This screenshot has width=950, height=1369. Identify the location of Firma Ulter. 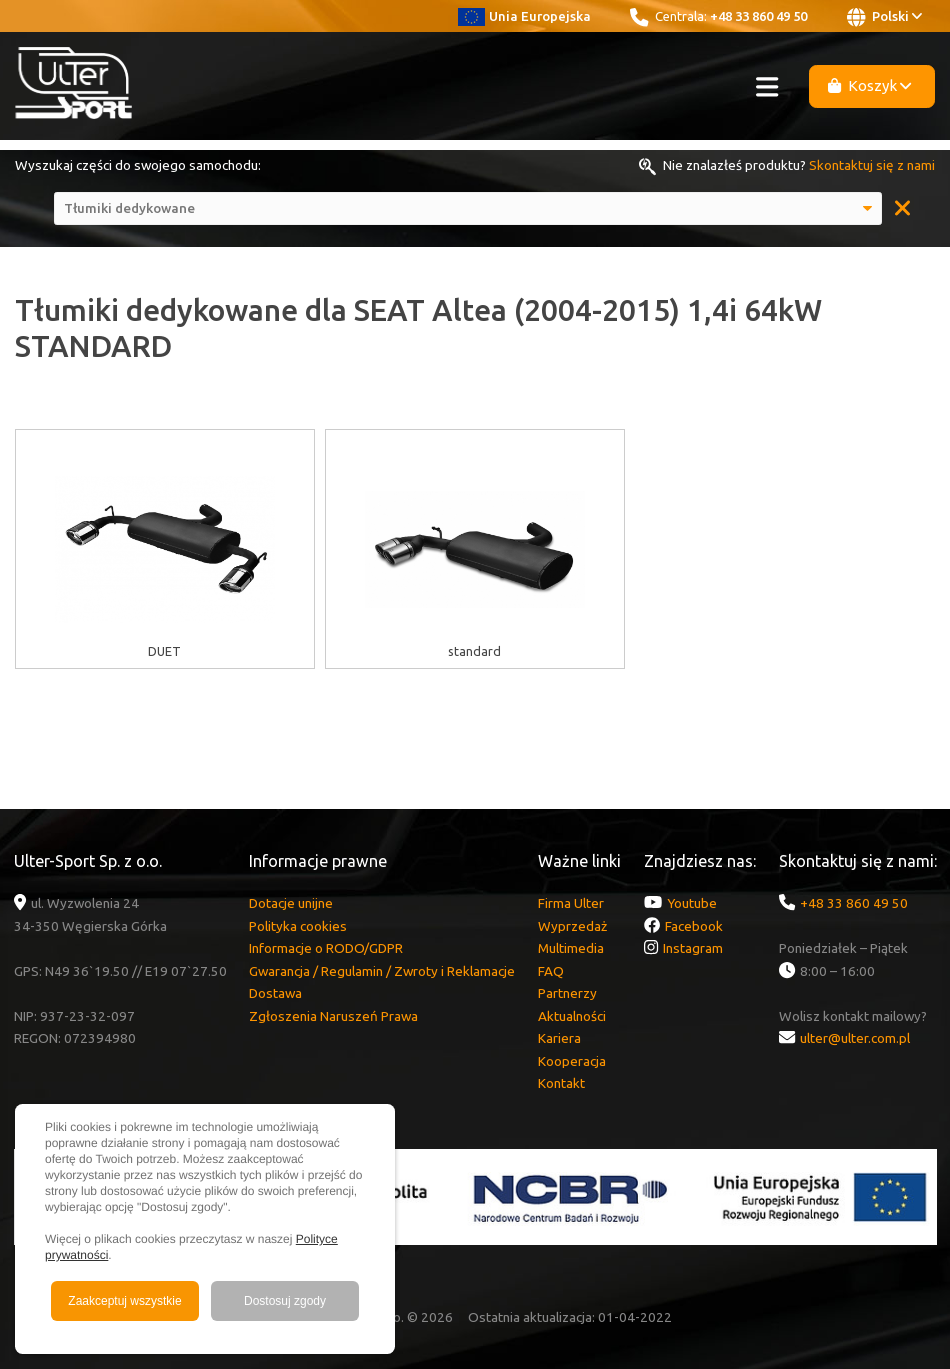
(571, 903).